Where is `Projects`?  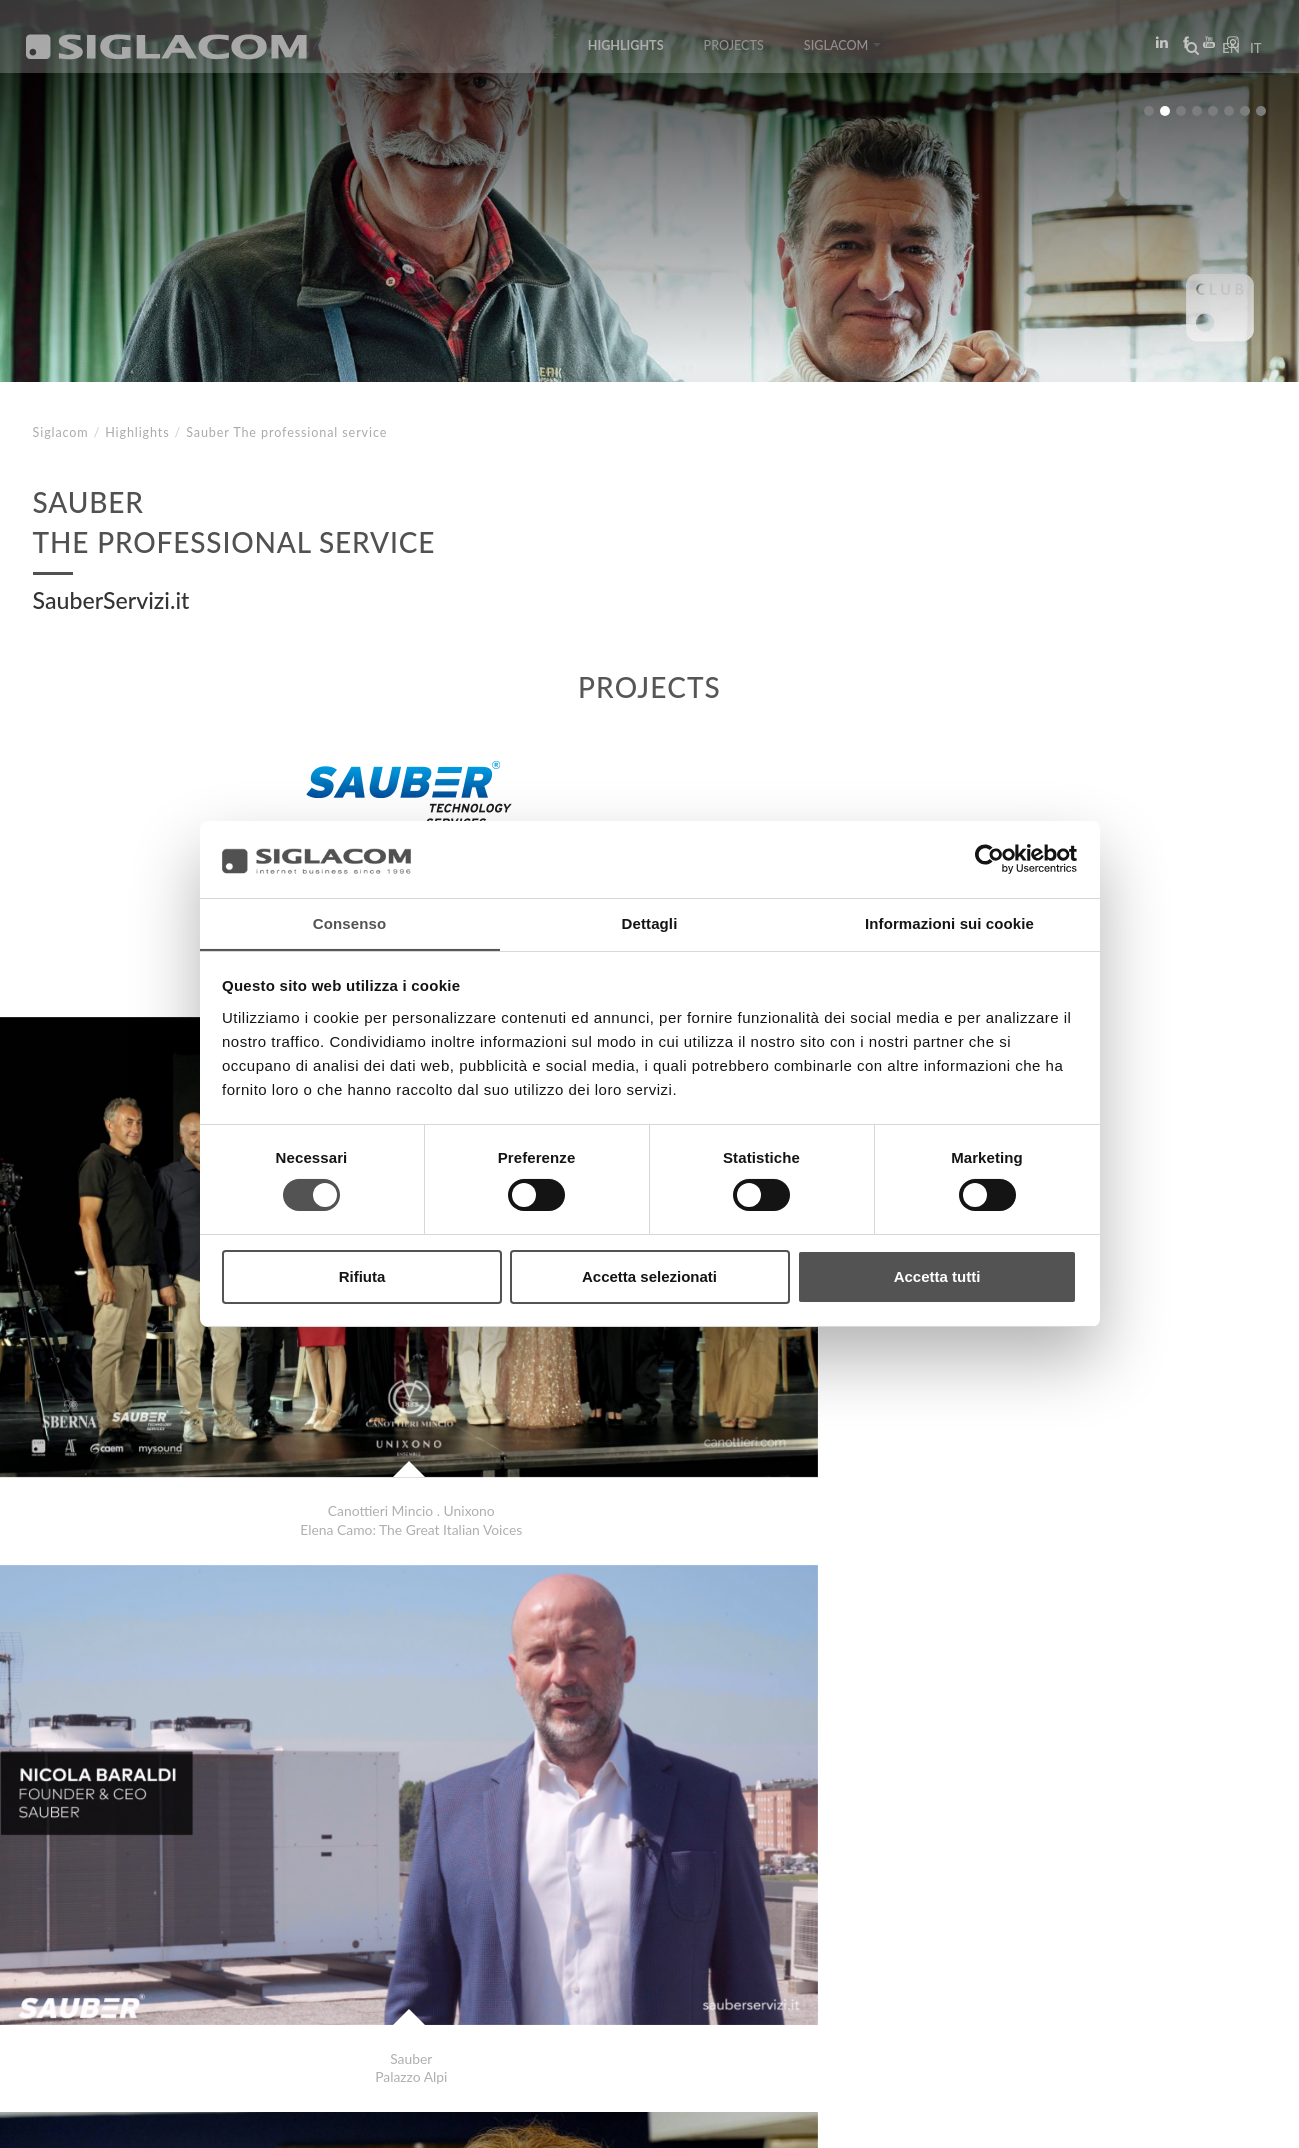
Projects is located at coordinates (733, 52).